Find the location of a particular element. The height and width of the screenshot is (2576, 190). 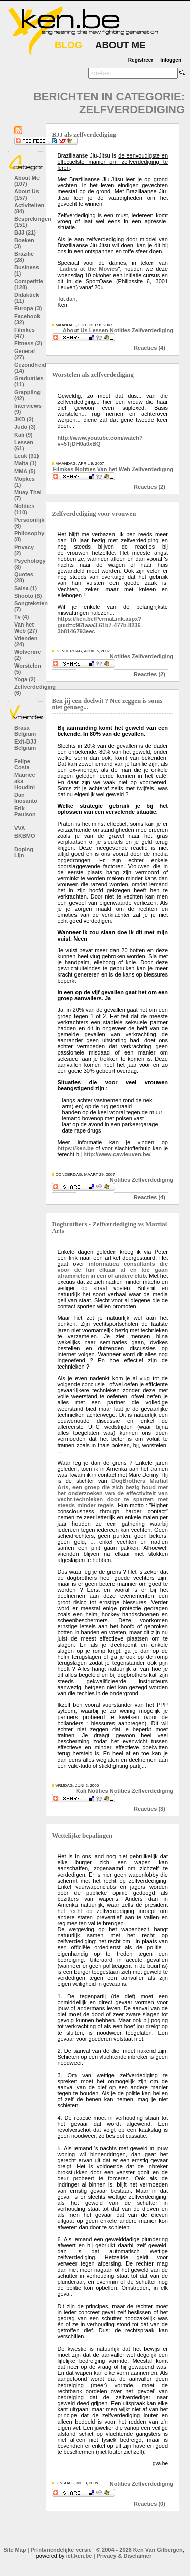

Ben jij een doelwit ? Nee zeggen is soms niet genoeg... is located at coordinates (107, 704).